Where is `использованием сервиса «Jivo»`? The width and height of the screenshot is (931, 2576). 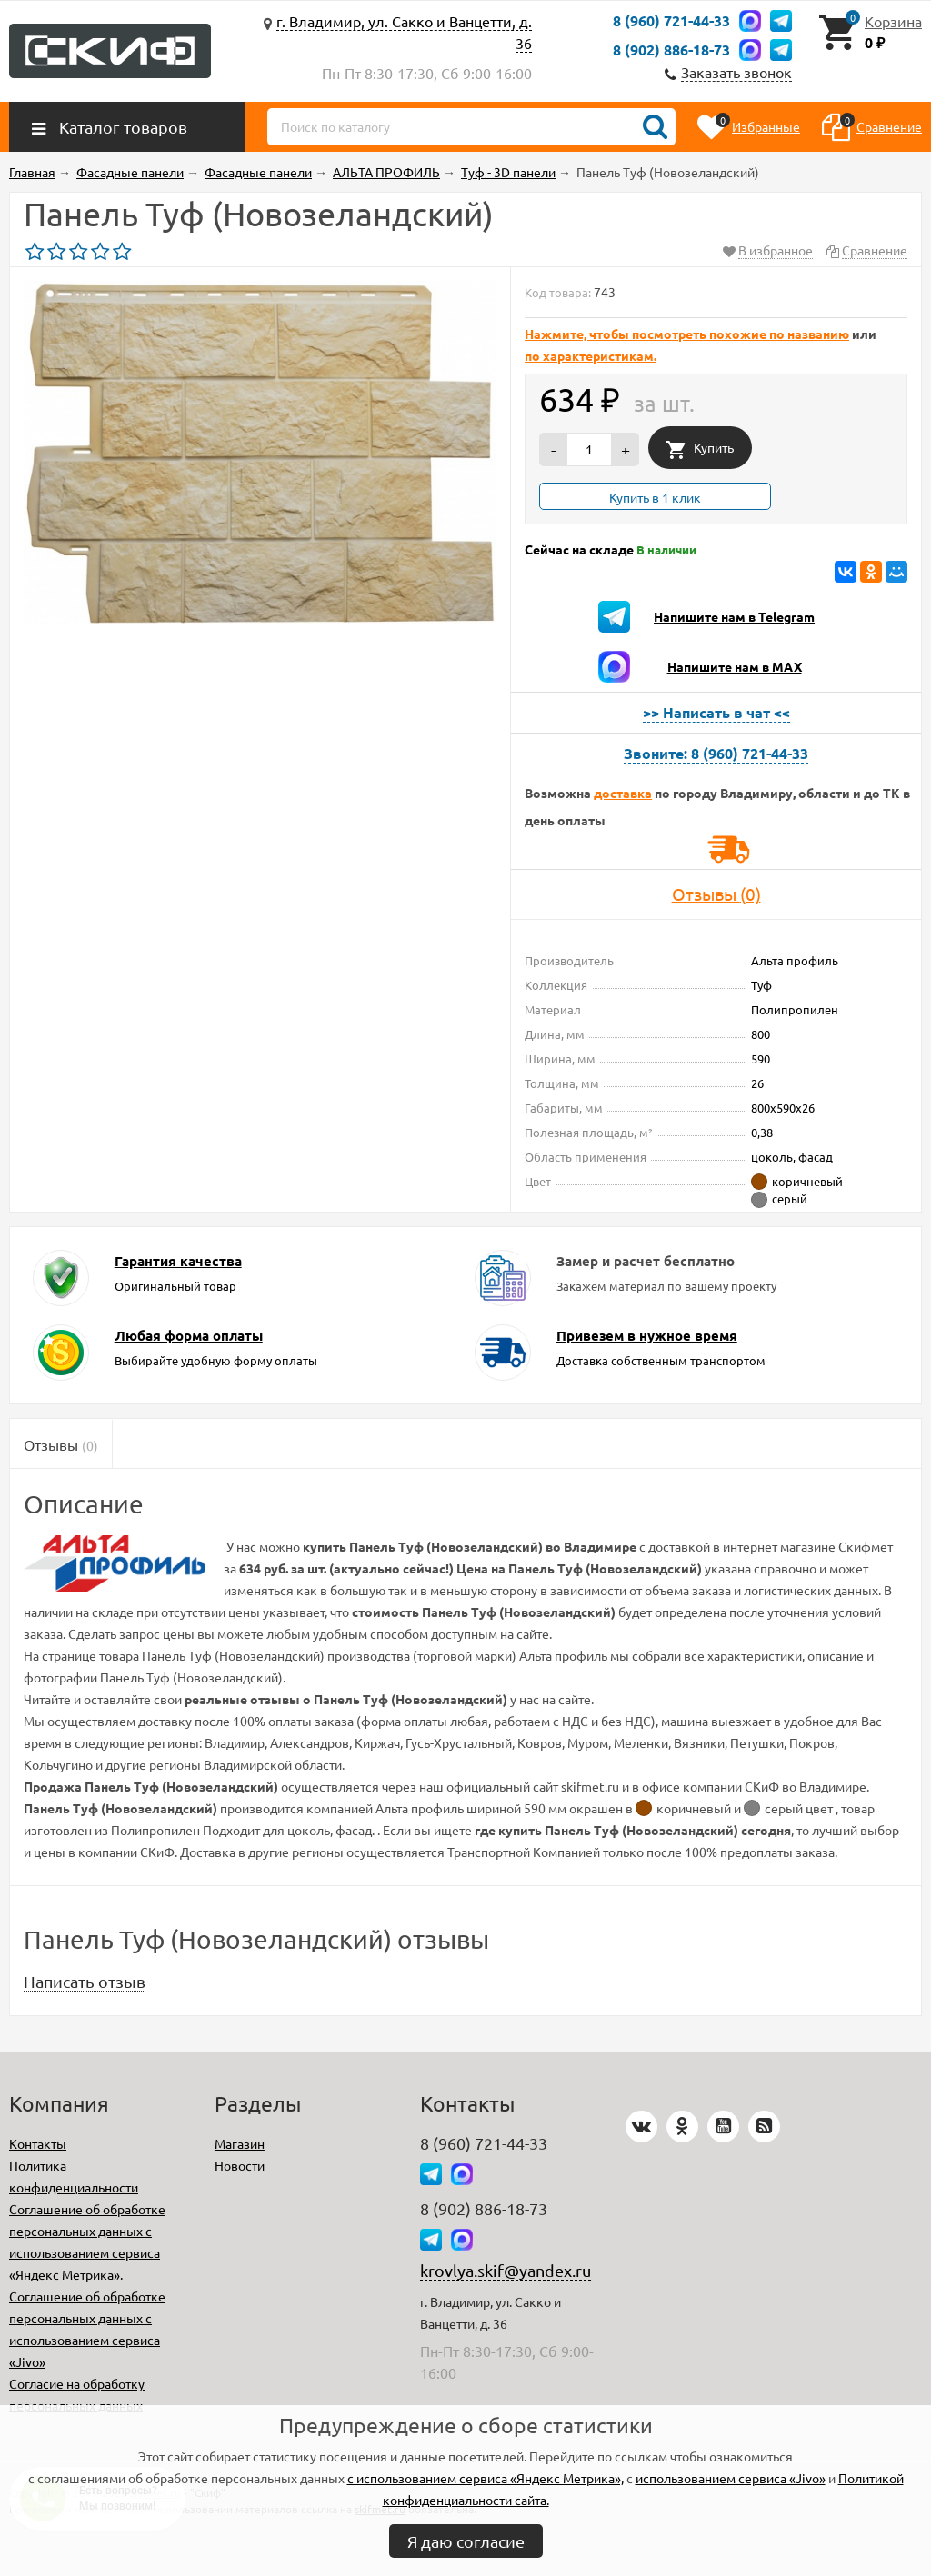
использованием сервиса «Jivo» is located at coordinates (731, 2478).